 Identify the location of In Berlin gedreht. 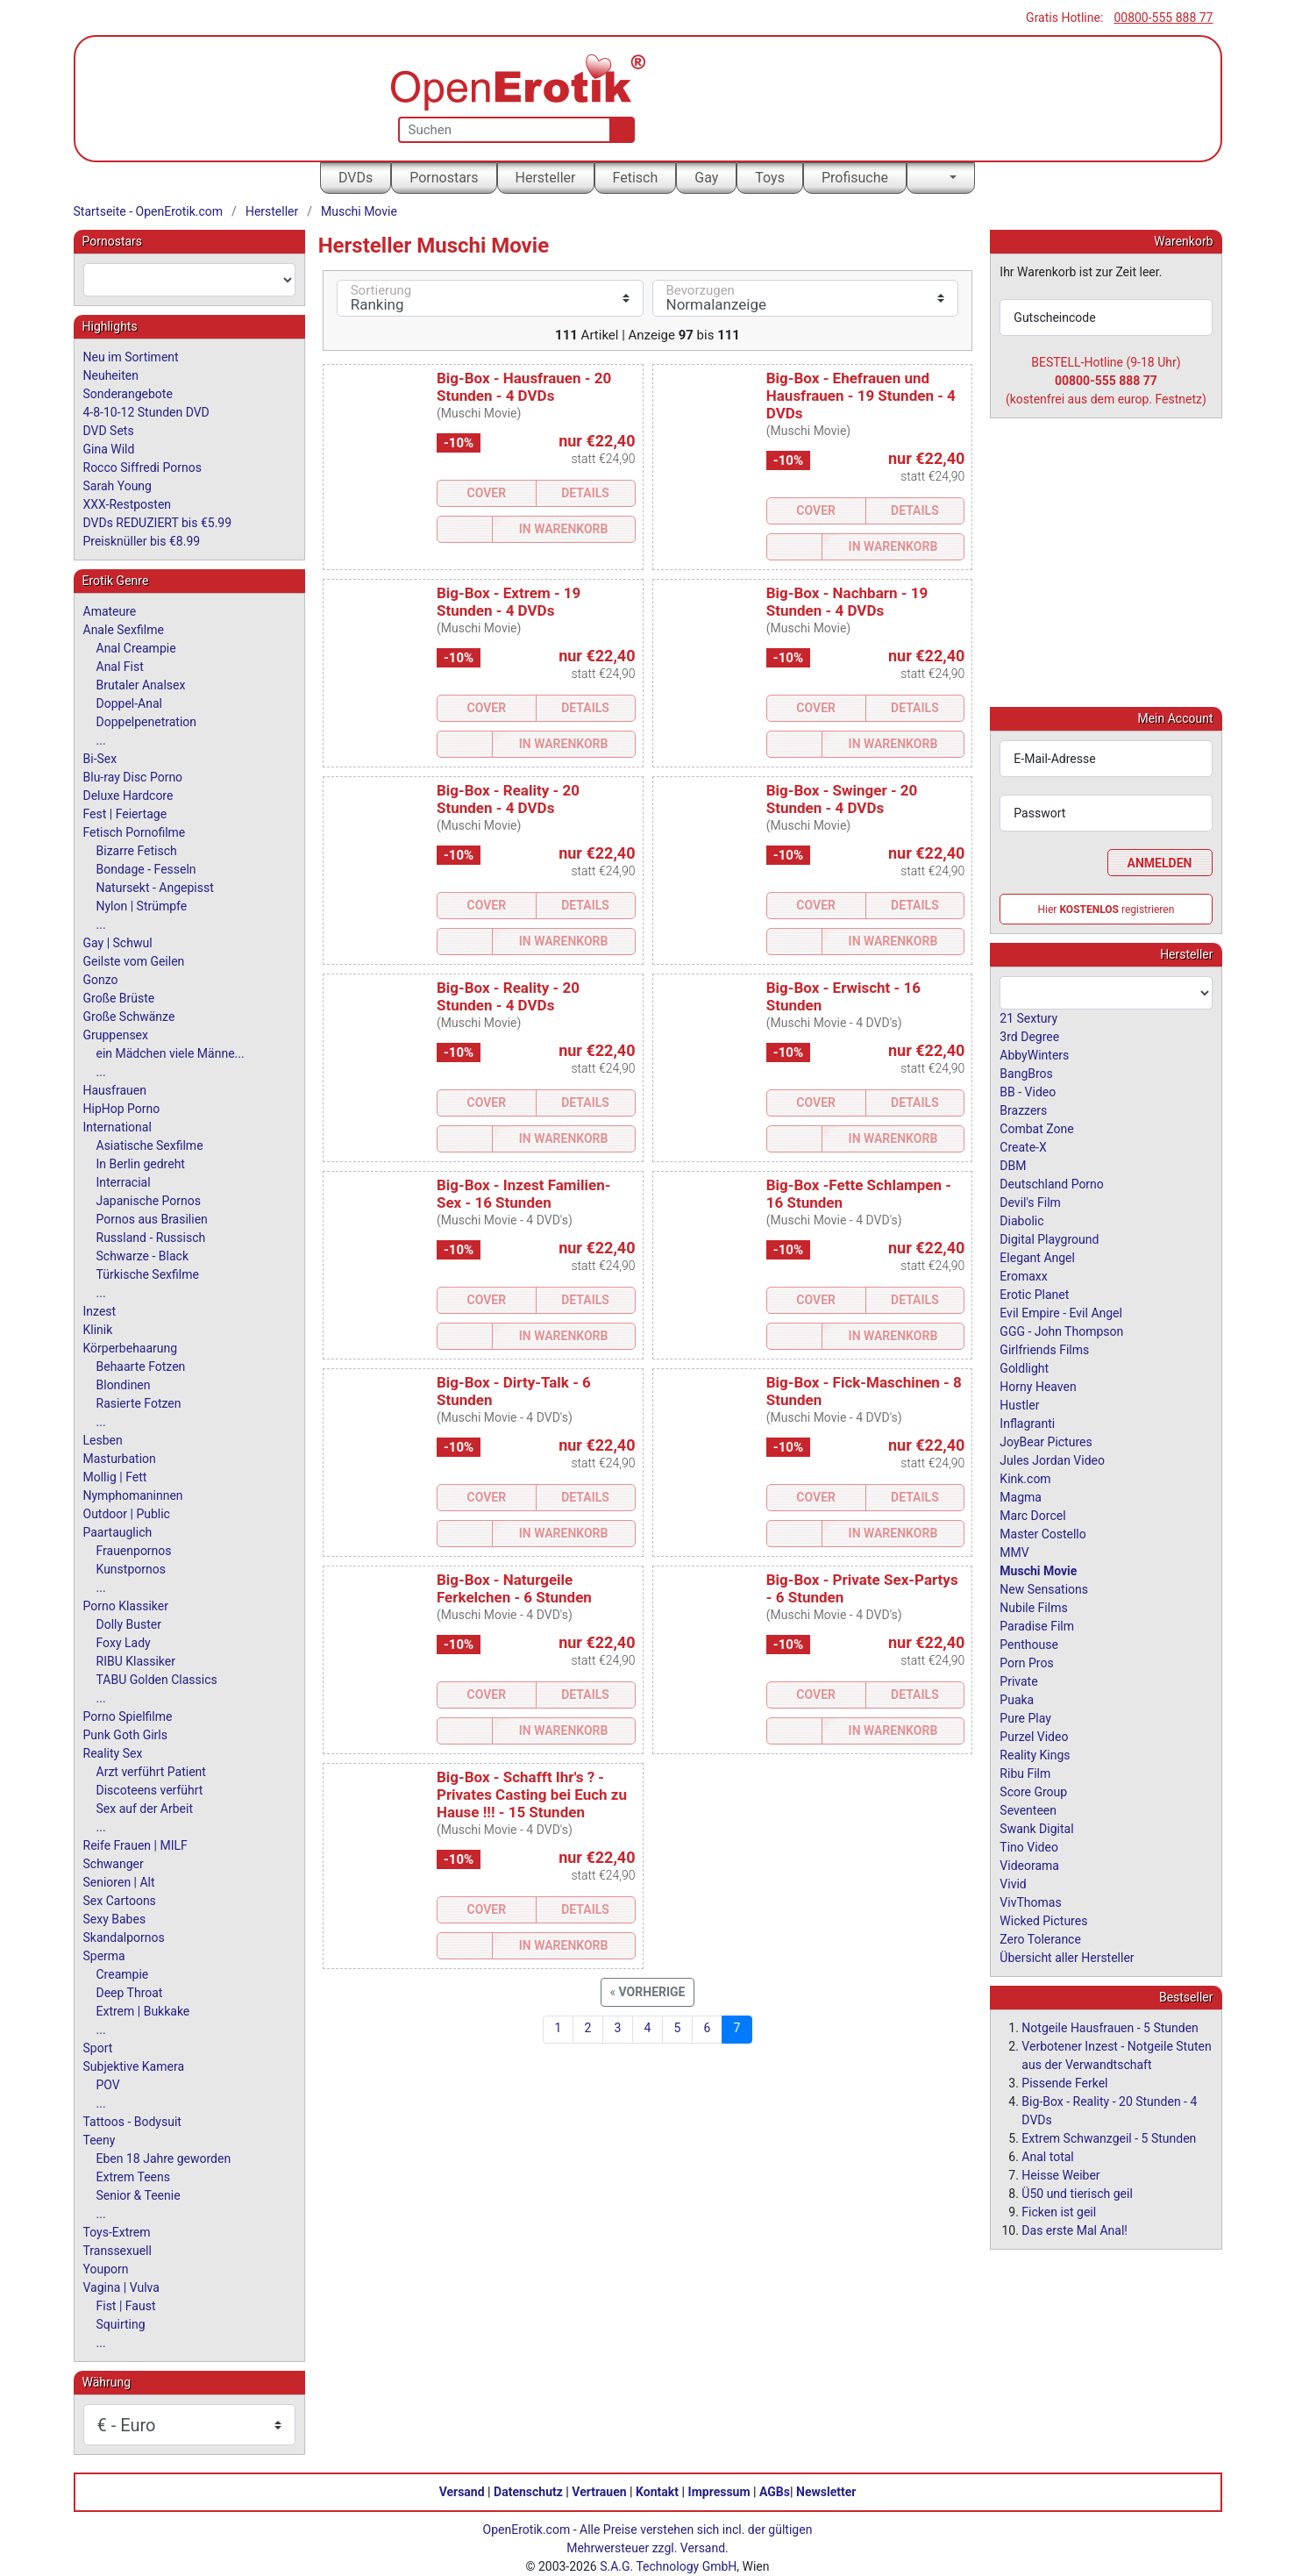
(140, 1164).